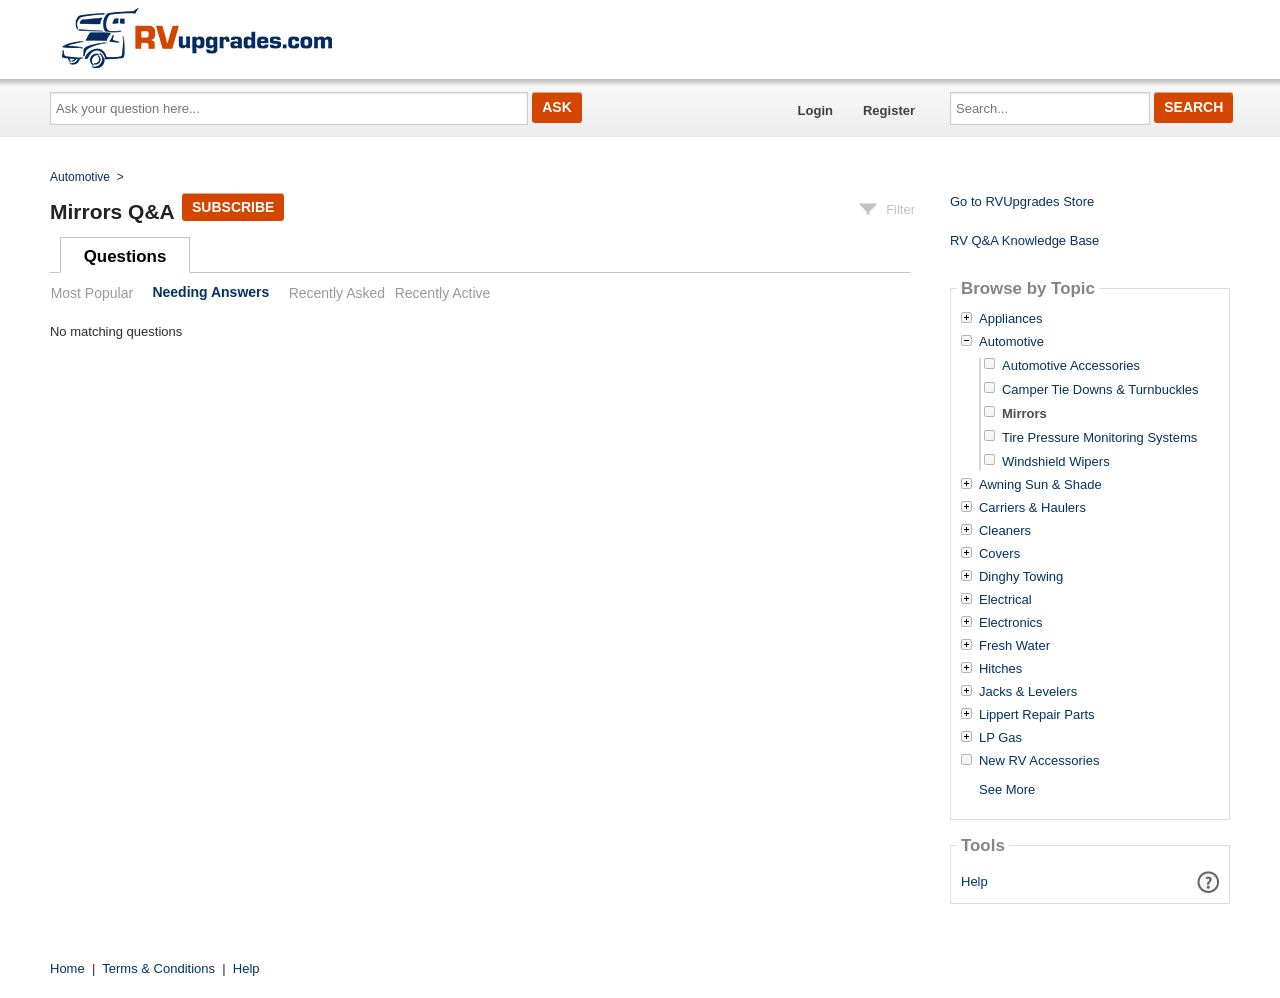  Describe the element at coordinates (158, 968) in the screenshot. I see `Terms & Conditions` at that location.